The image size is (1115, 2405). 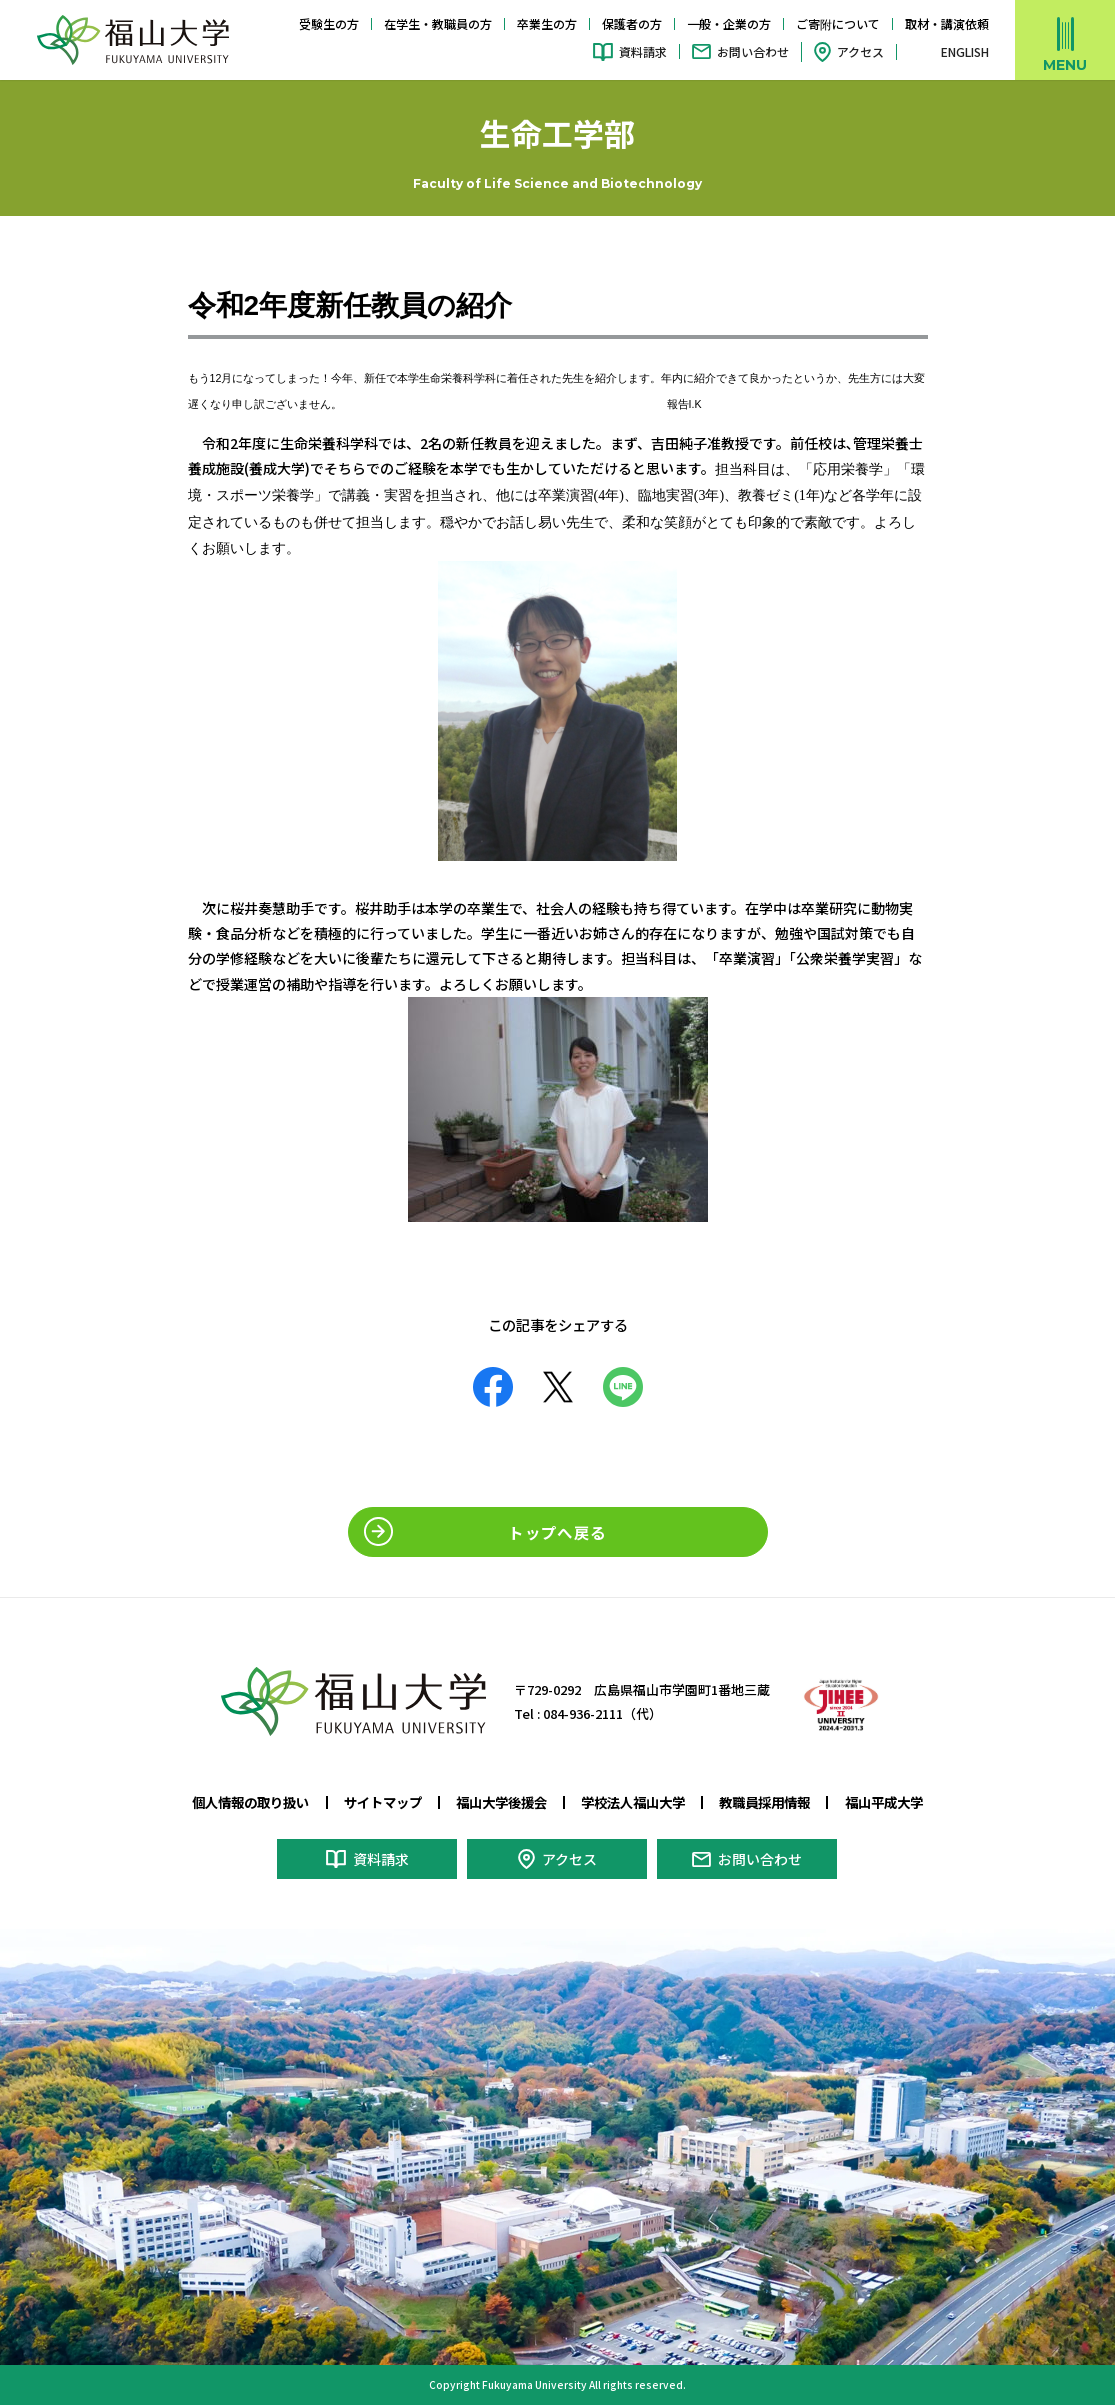 What do you see at coordinates (250, 1802) in the screenshot?
I see `個人情報の取り扱い` at bounding box center [250, 1802].